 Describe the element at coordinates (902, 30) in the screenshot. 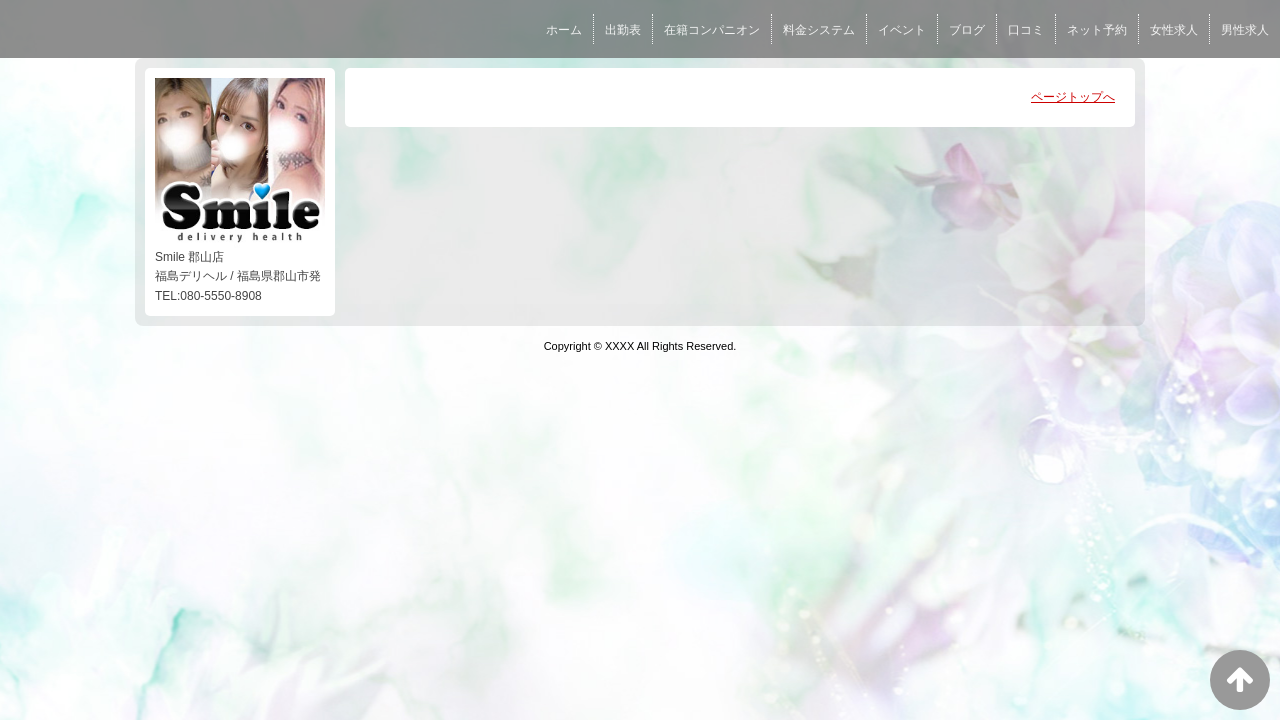

I see `イベント` at that location.